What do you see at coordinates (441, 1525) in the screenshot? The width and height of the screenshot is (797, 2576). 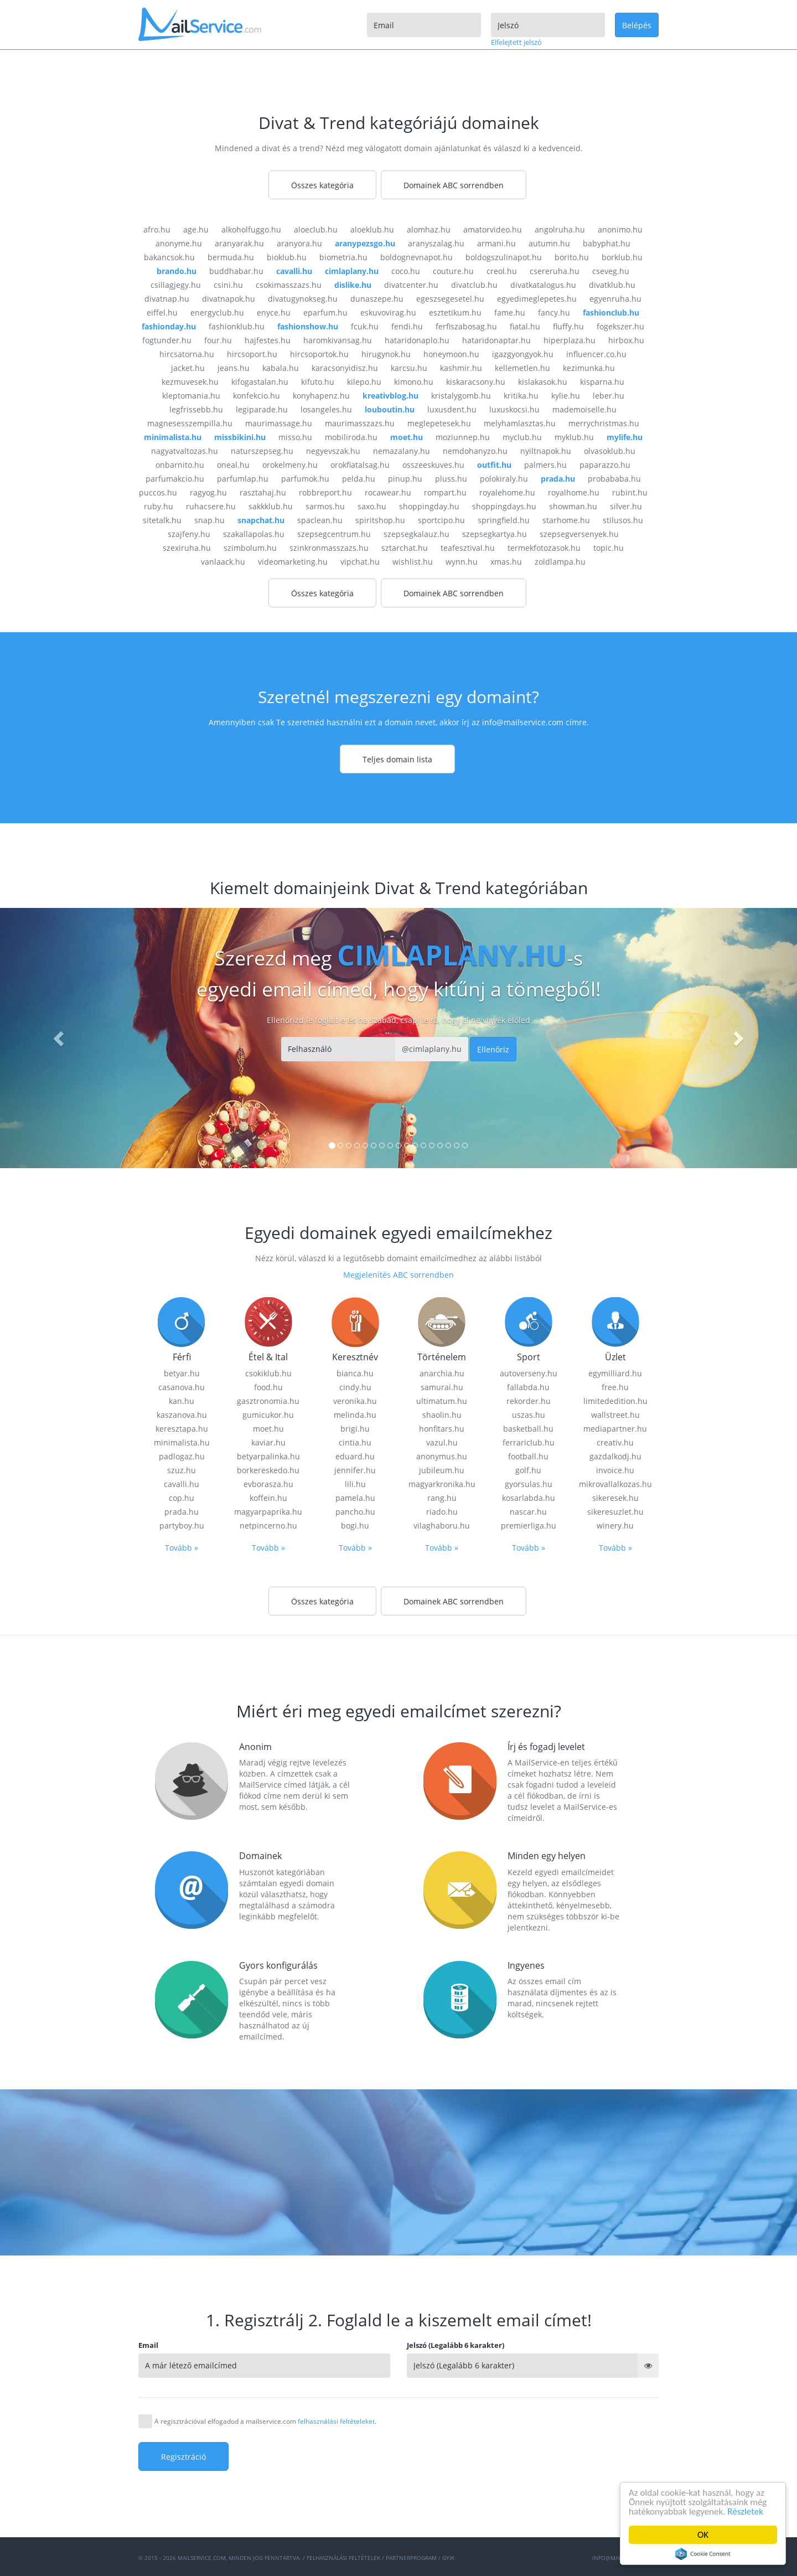 I see `vilaghaboru.hu` at bounding box center [441, 1525].